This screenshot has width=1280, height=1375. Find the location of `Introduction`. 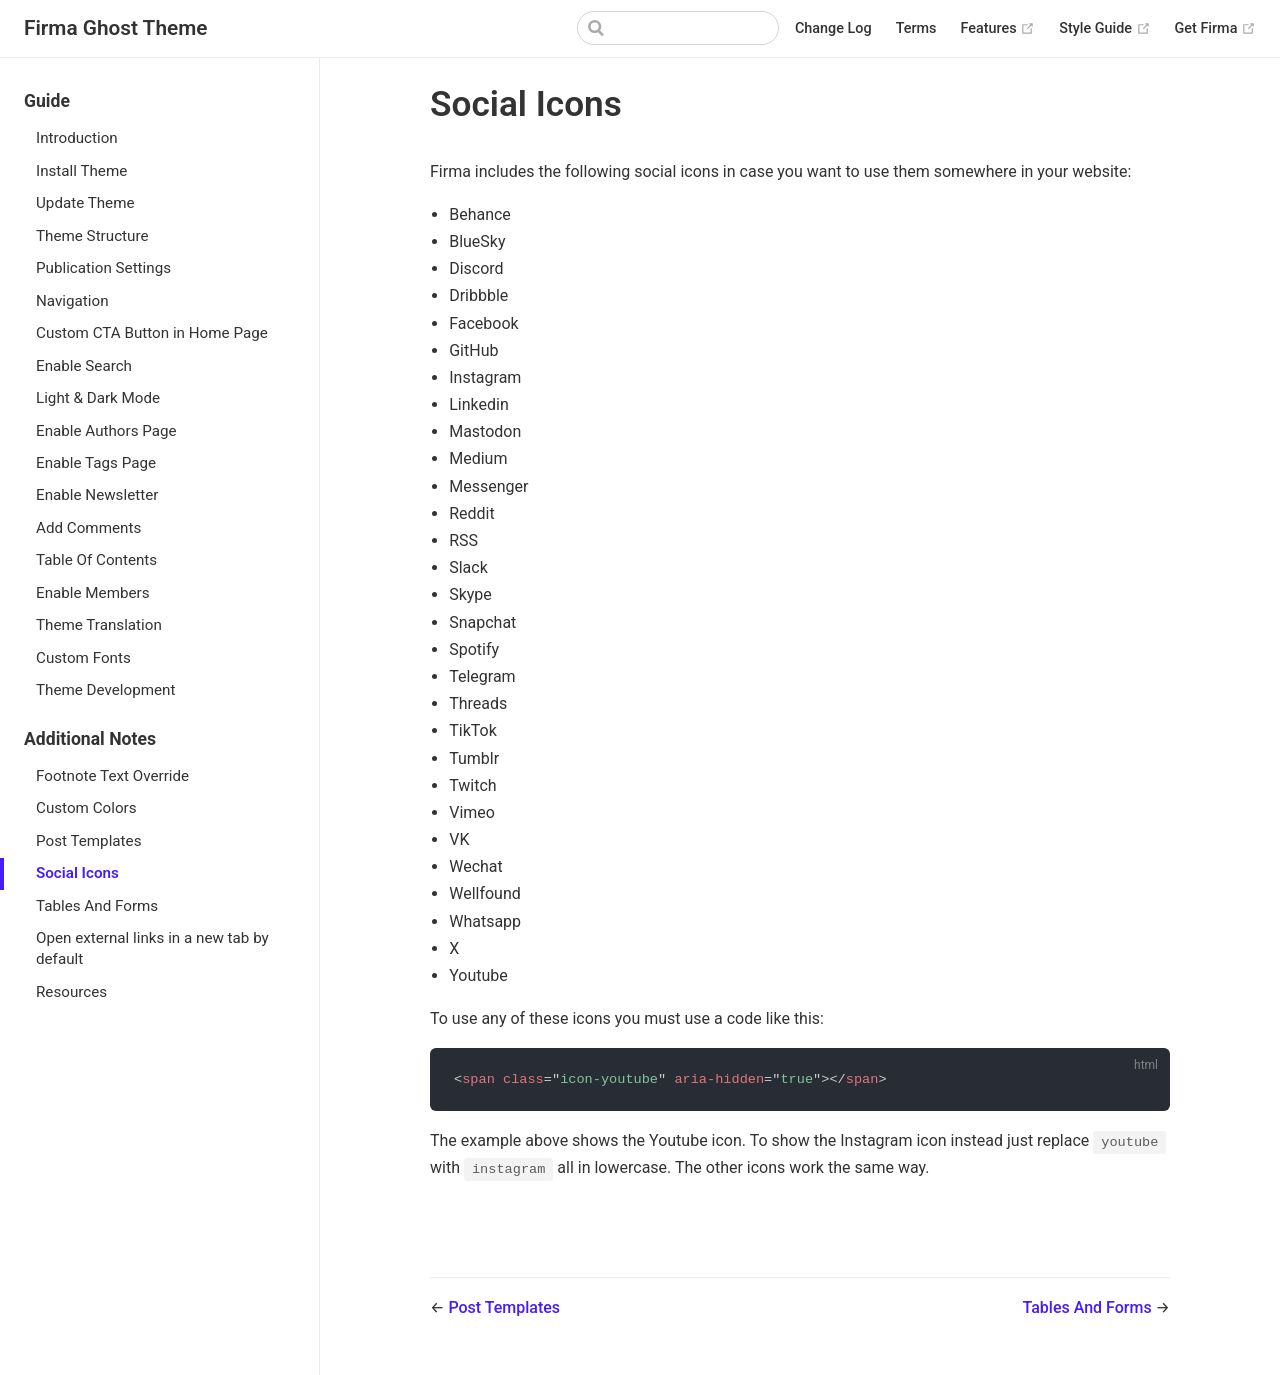

Introduction is located at coordinates (77, 138).